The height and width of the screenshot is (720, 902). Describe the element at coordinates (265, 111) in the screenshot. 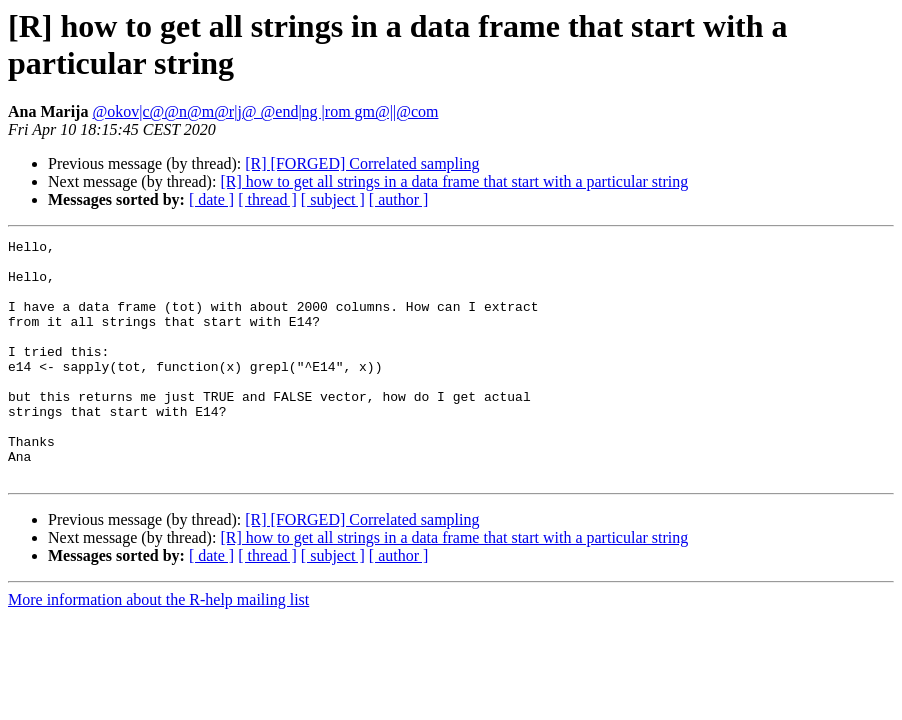

I see `@okov|c@@n@m@r|j@ @end|ng |rom gm@||@com` at that location.